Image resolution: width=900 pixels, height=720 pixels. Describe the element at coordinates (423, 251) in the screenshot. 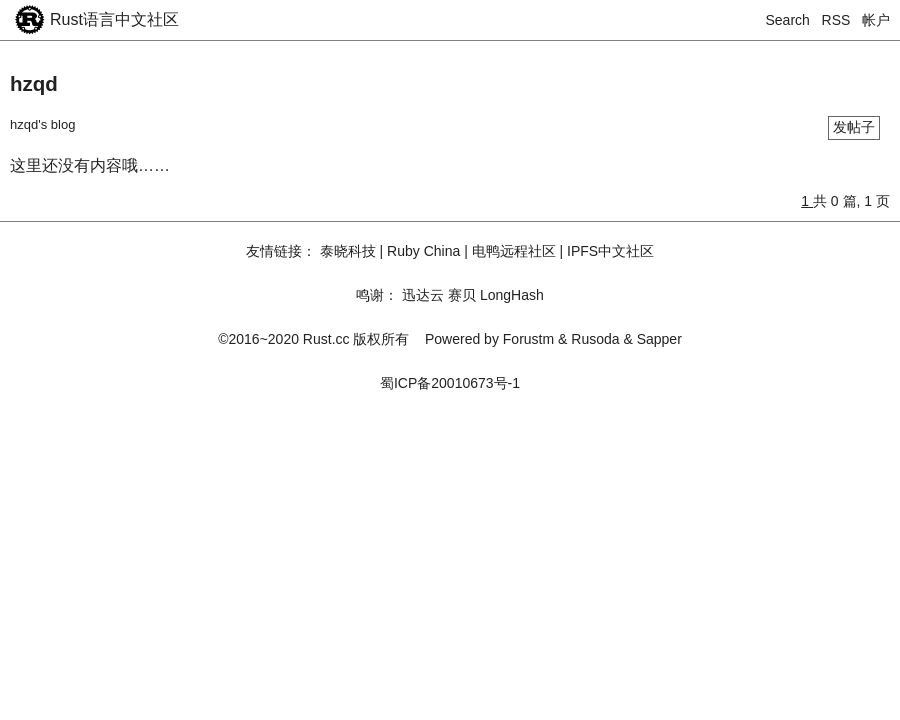

I see `Ruby China` at that location.